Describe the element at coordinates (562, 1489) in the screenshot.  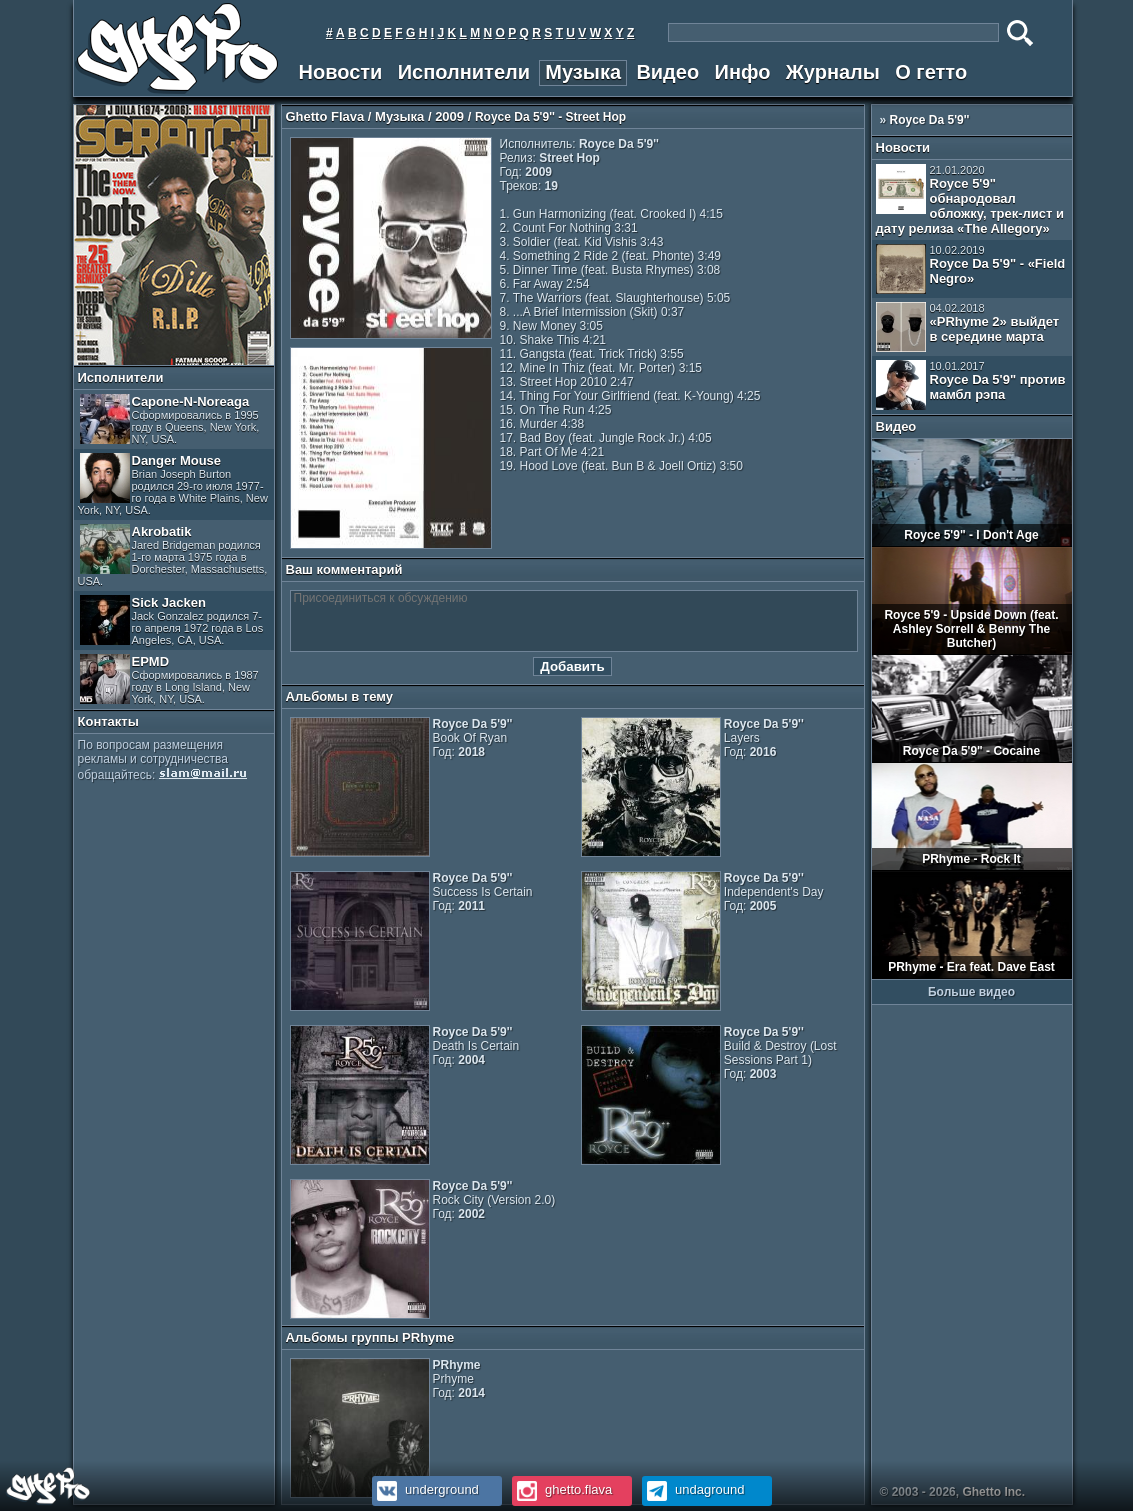
I see `ghetto.flava` at that location.